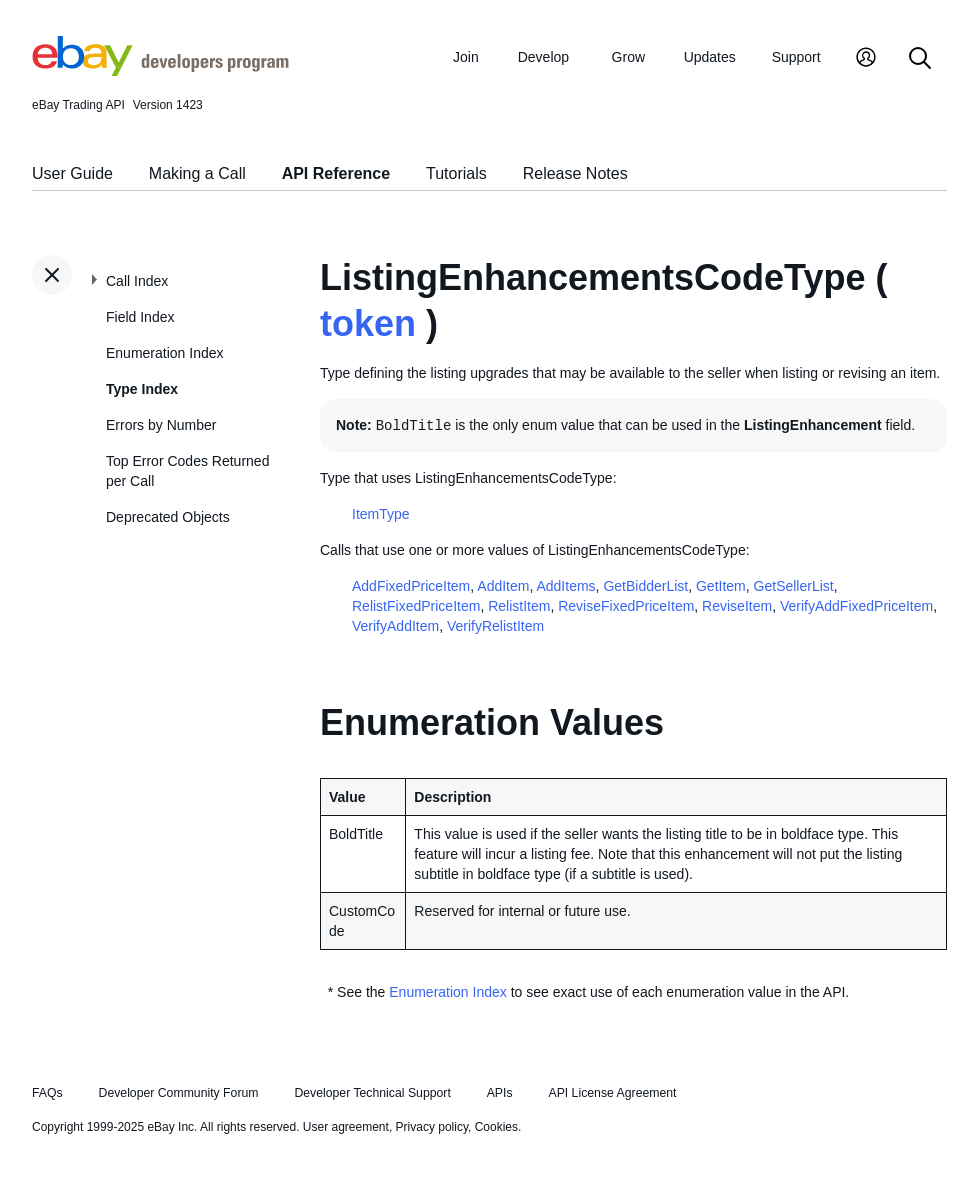 This screenshot has height=1184, width=979. What do you see at coordinates (411, 586) in the screenshot?
I see `AddFixedPriceItem` at bounding box center [411, 586].